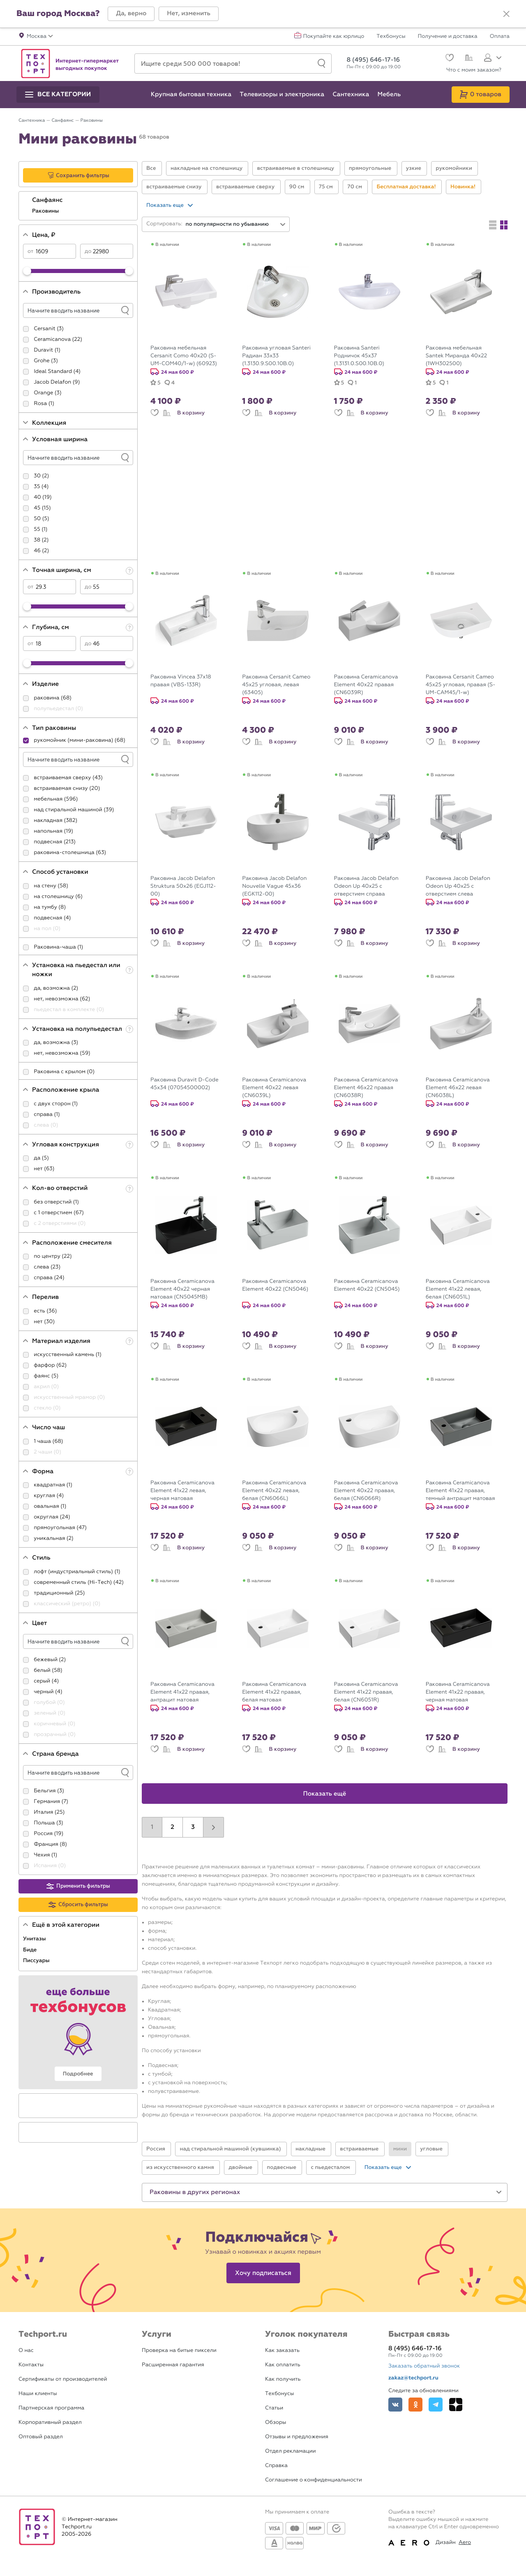  I want to click on [combobox], so click(235, 224).